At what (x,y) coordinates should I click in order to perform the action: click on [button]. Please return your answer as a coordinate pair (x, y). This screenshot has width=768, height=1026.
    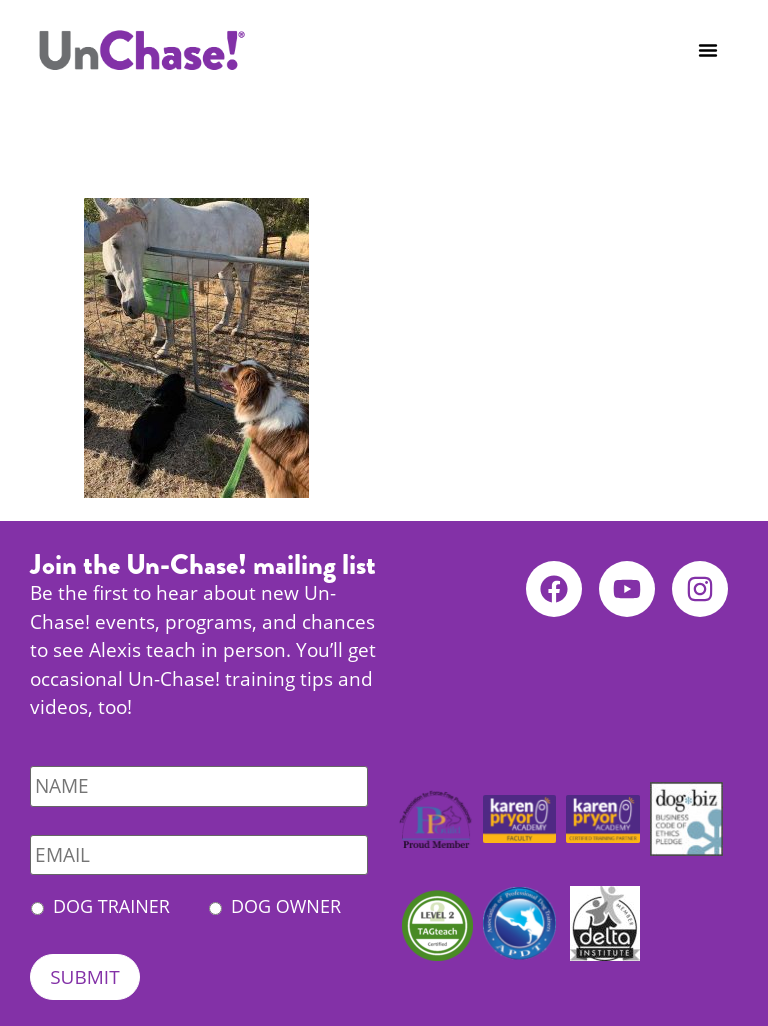
    Looking at the image, I should click on (708, 50).